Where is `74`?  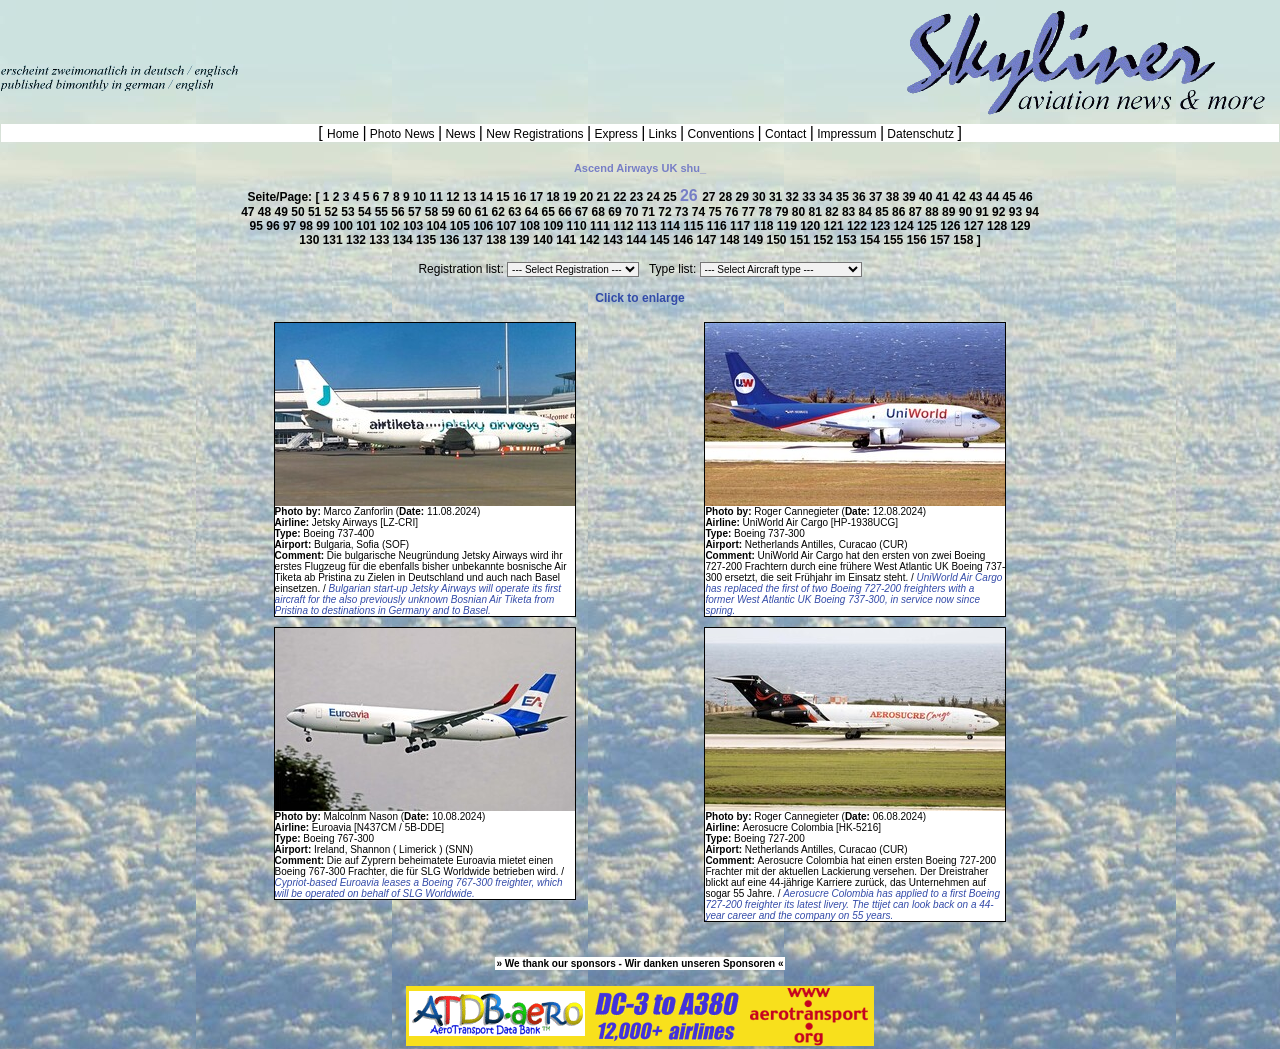 74 is located at coordinates (700, 212).